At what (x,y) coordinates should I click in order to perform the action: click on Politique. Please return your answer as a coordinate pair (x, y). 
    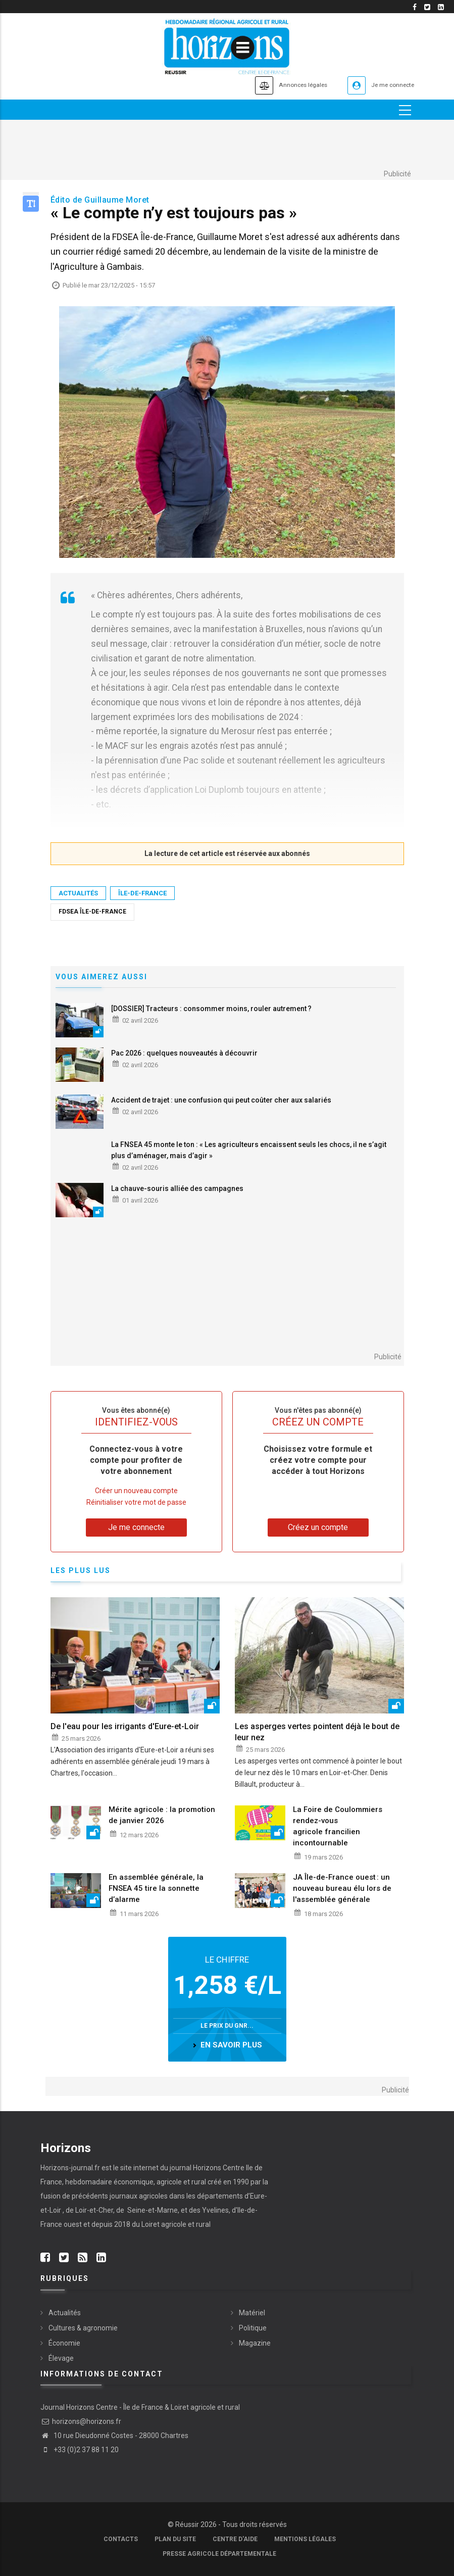
    Looking at the image, I should click on (253, 2328).